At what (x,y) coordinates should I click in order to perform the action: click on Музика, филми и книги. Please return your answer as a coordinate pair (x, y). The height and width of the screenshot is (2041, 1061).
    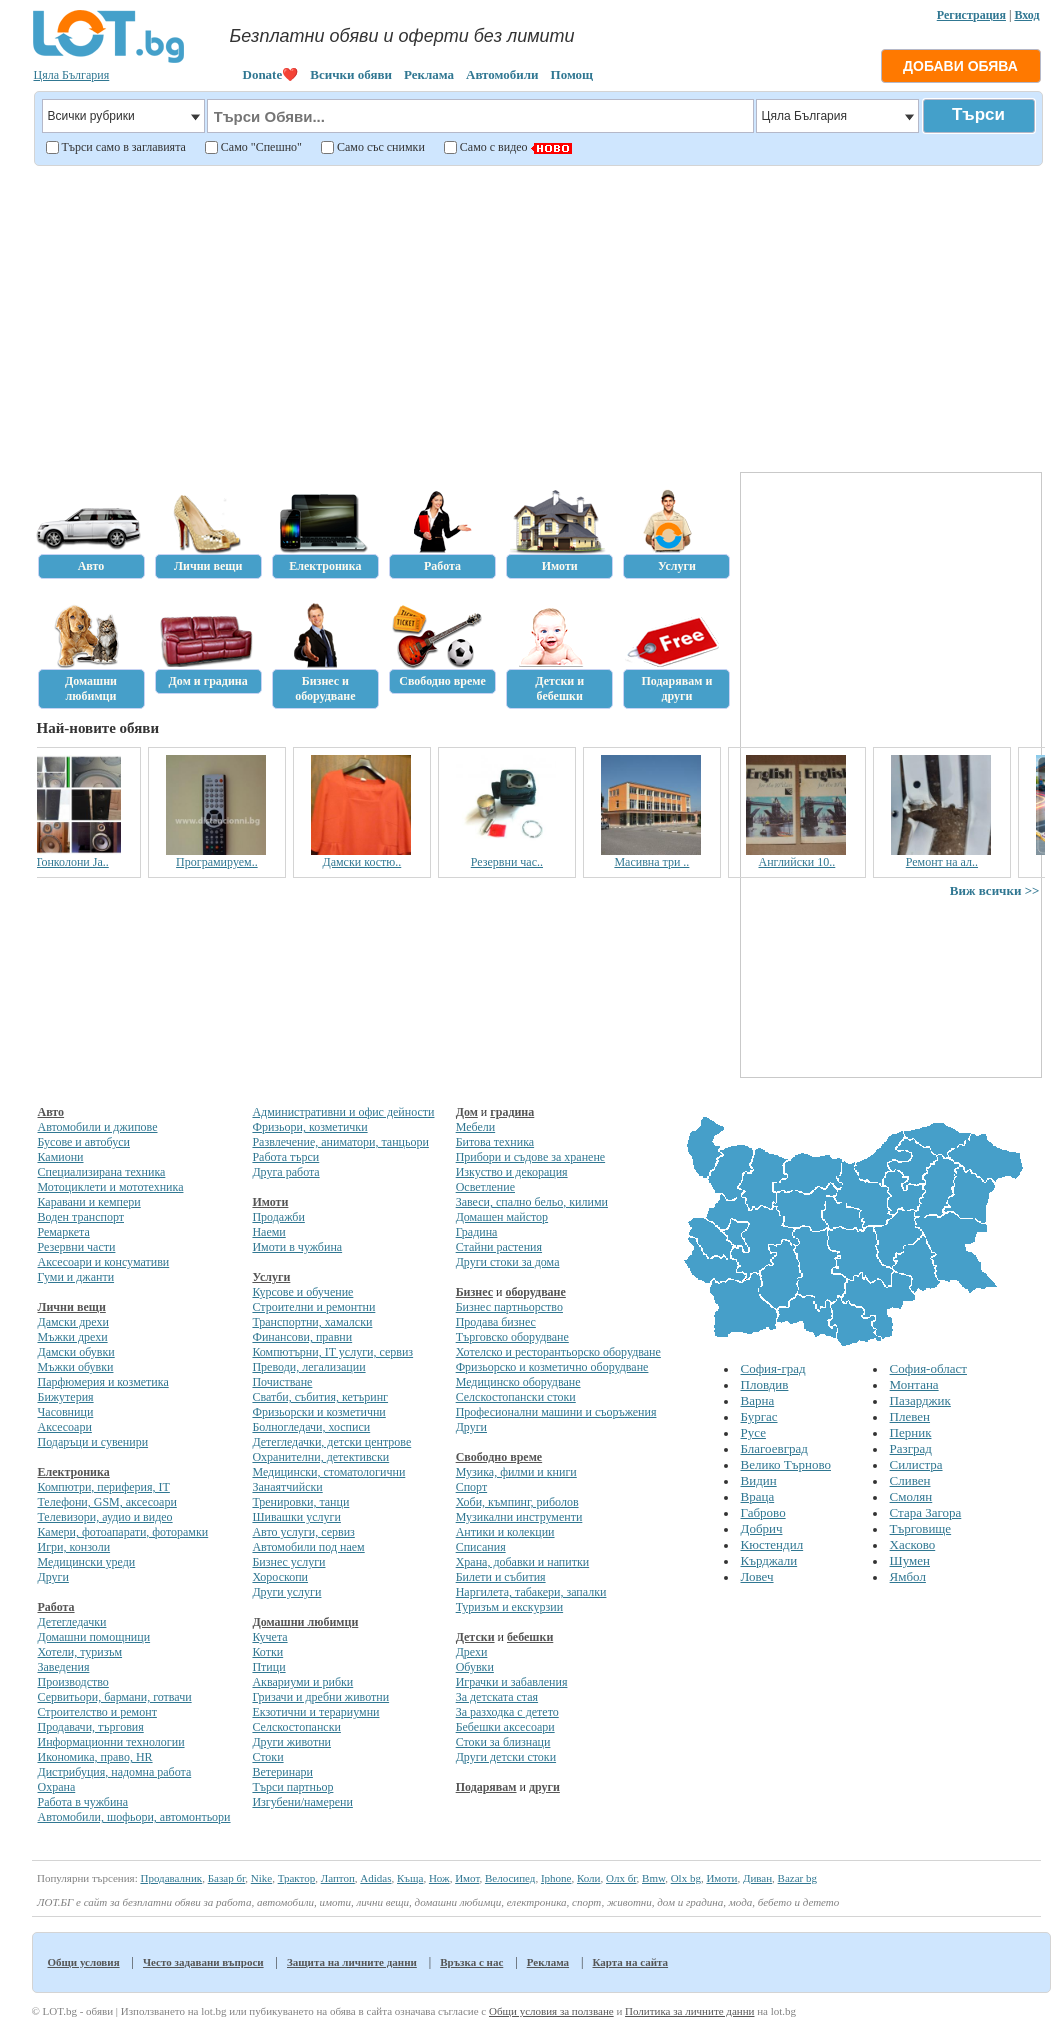
    Looking at the image, I should click on (516, 1472).